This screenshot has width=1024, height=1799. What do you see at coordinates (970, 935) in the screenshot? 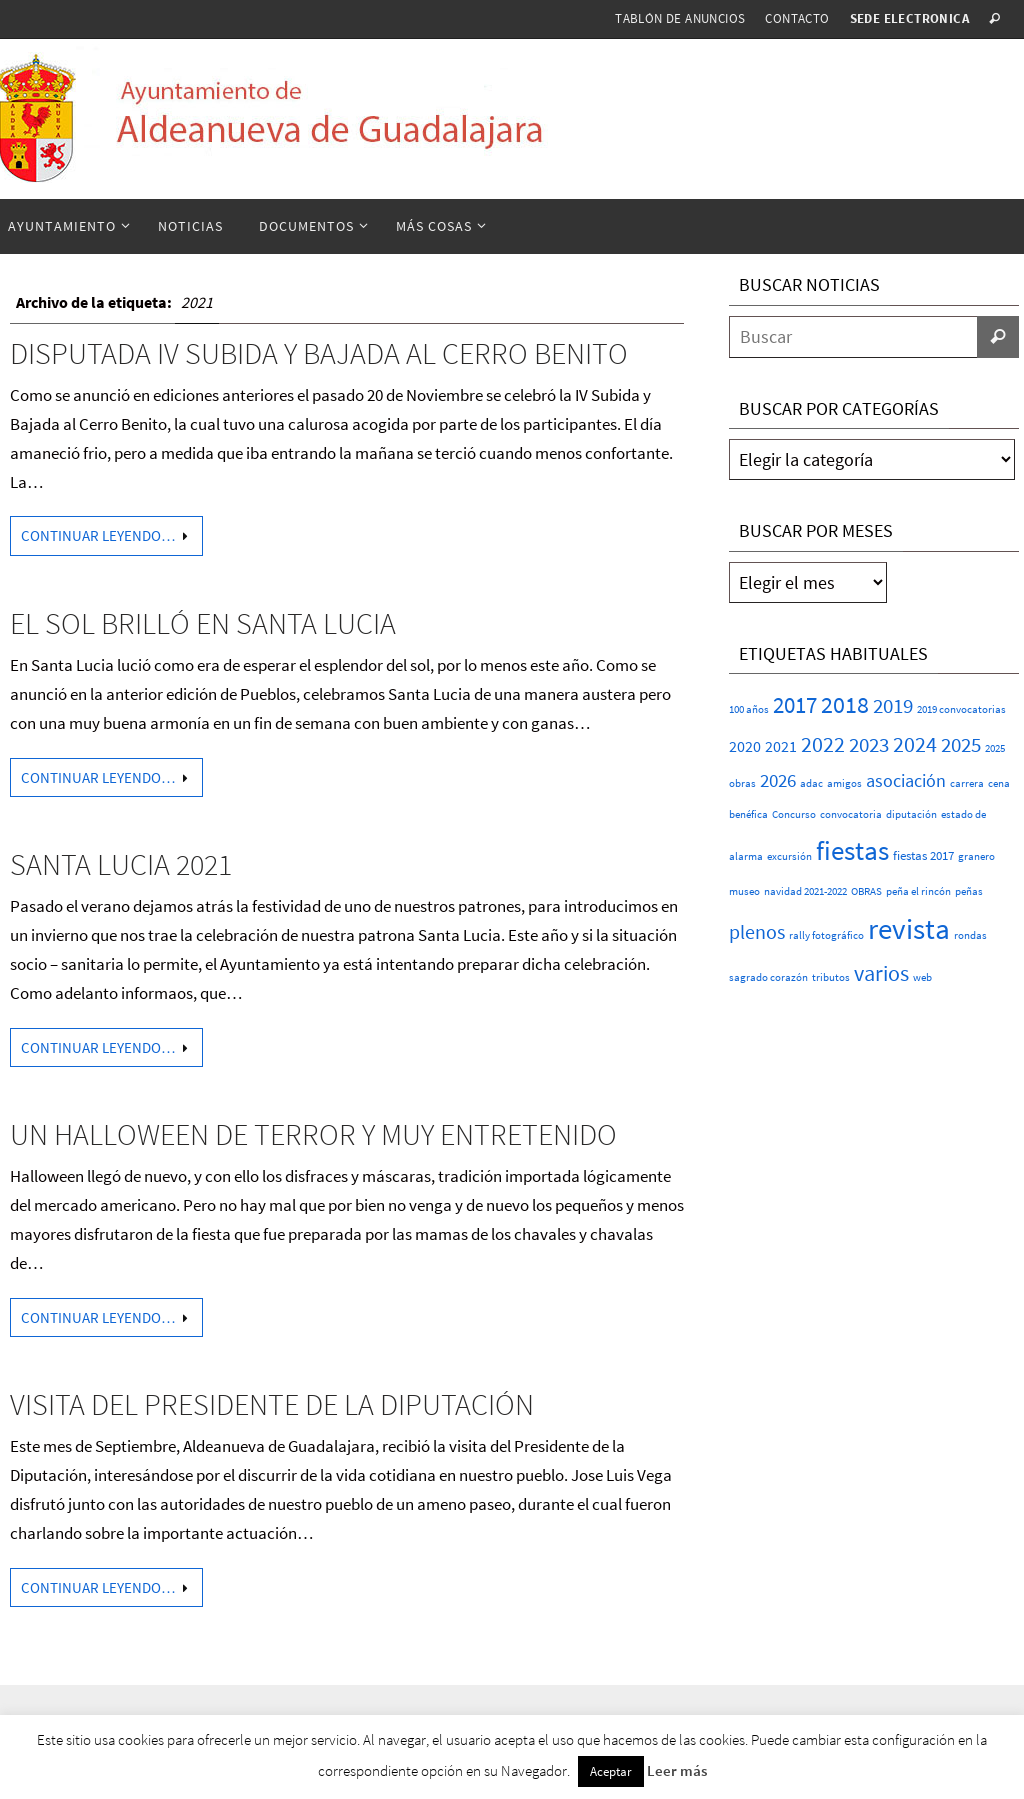
I see `rondas [rondas (1 elemento)]` at bounding box center [970, 935].